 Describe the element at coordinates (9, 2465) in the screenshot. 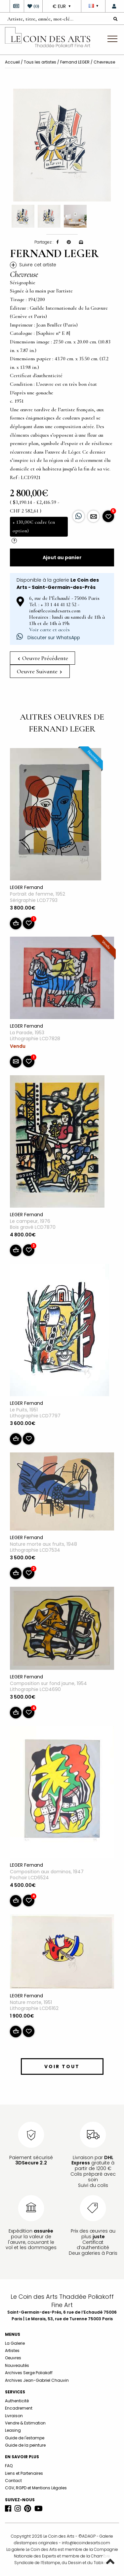

I see `FAQ` at that location.